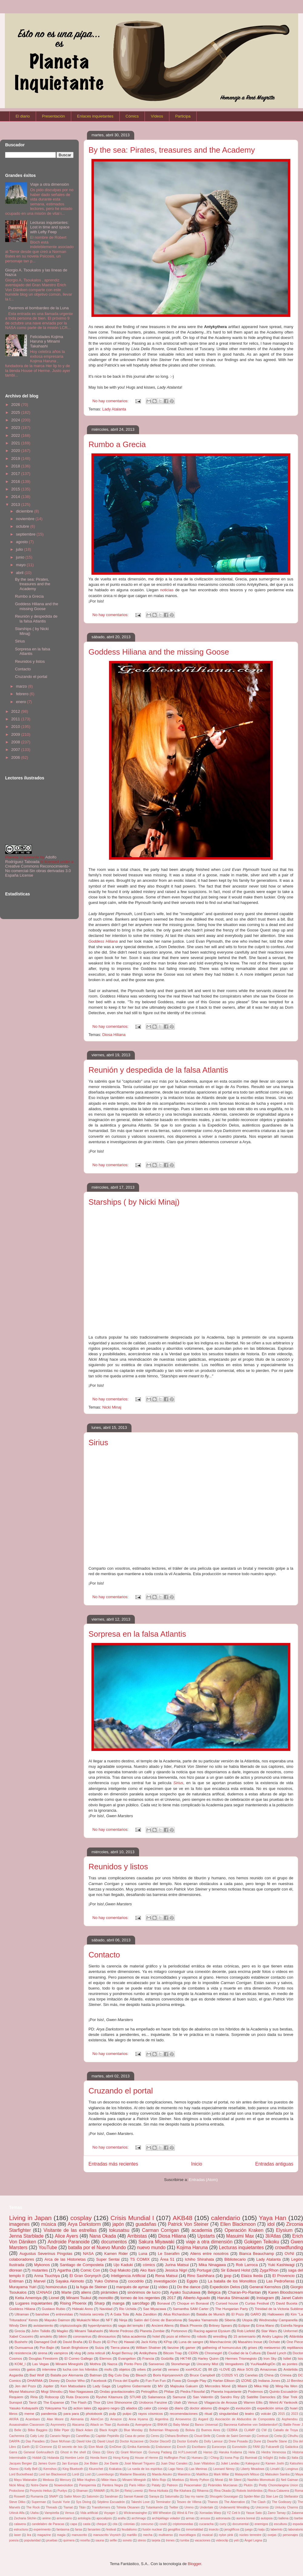 The height and width of the screenshot is (2576, 303). Describe the element at coordinates (26, 2446) in the screenshot. I see `Earth` at that location.